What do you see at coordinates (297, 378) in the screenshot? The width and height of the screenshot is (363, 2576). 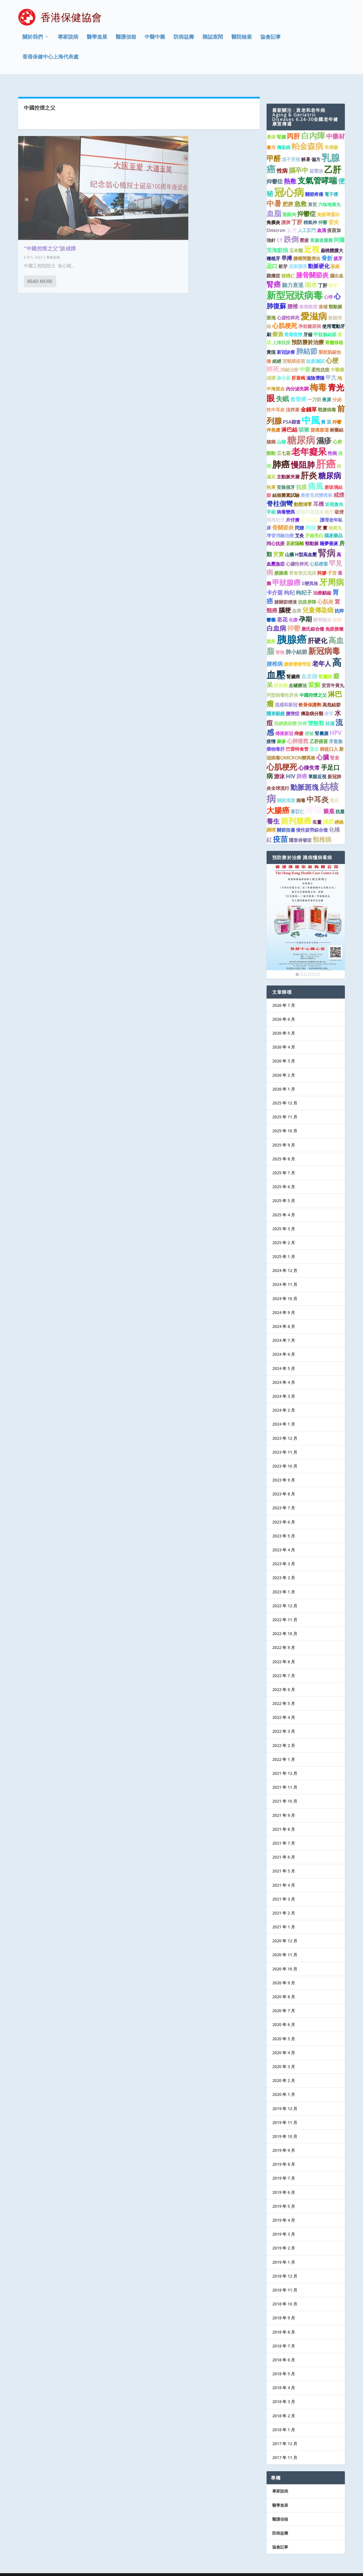 I see `內分泌失調 [內分泌失調 (1 個項目)]` at bounding box center [297, 378].